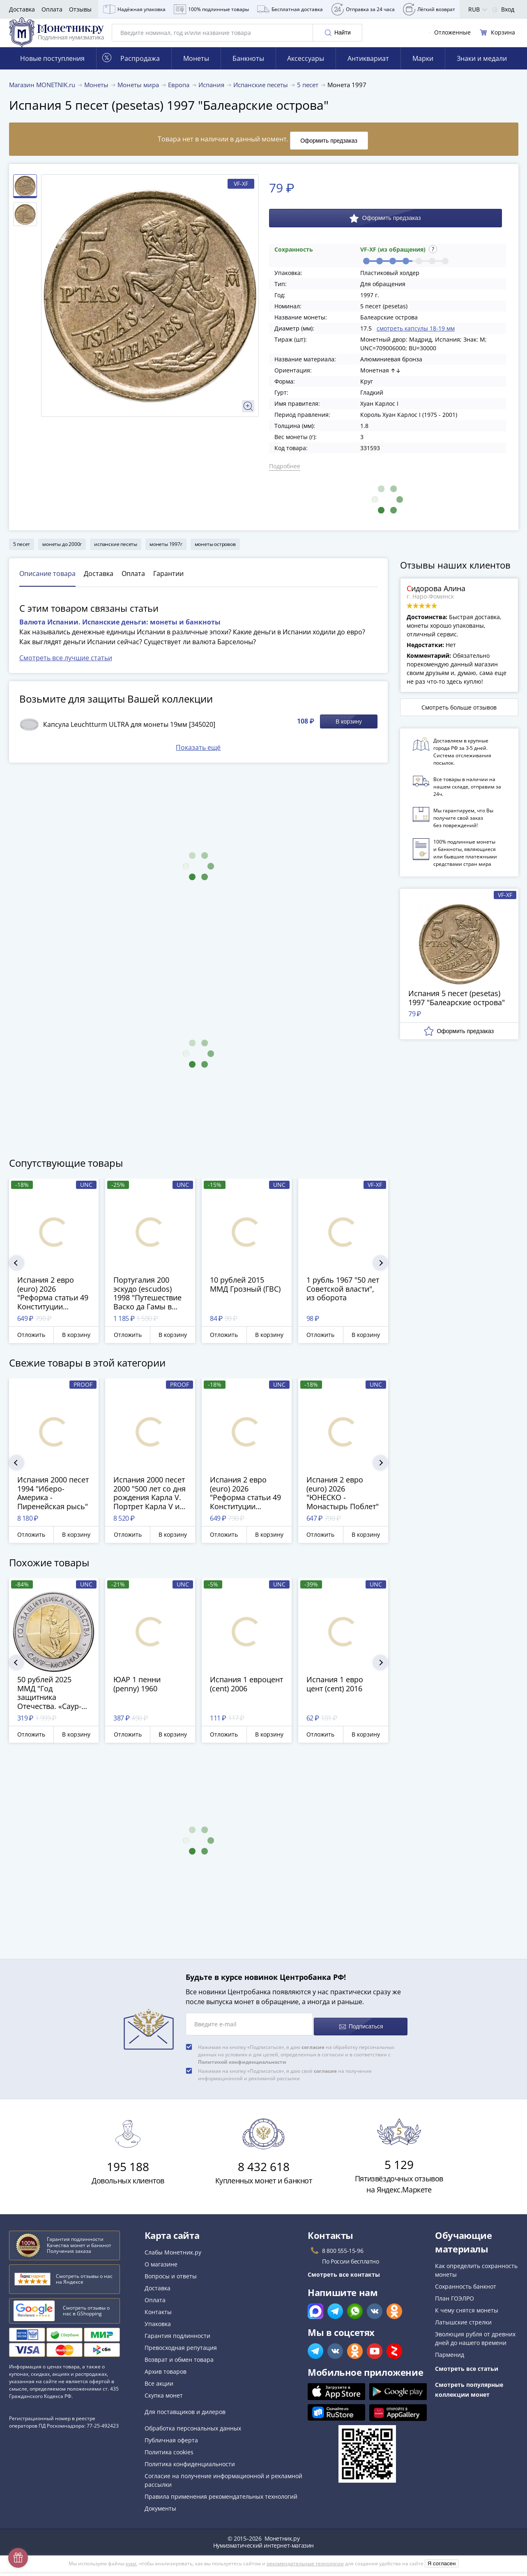 This screenshot has height=2576, width=527. Describe the element at coordinates (160, 2512) in the screenshot. I see `Документы` at that location.